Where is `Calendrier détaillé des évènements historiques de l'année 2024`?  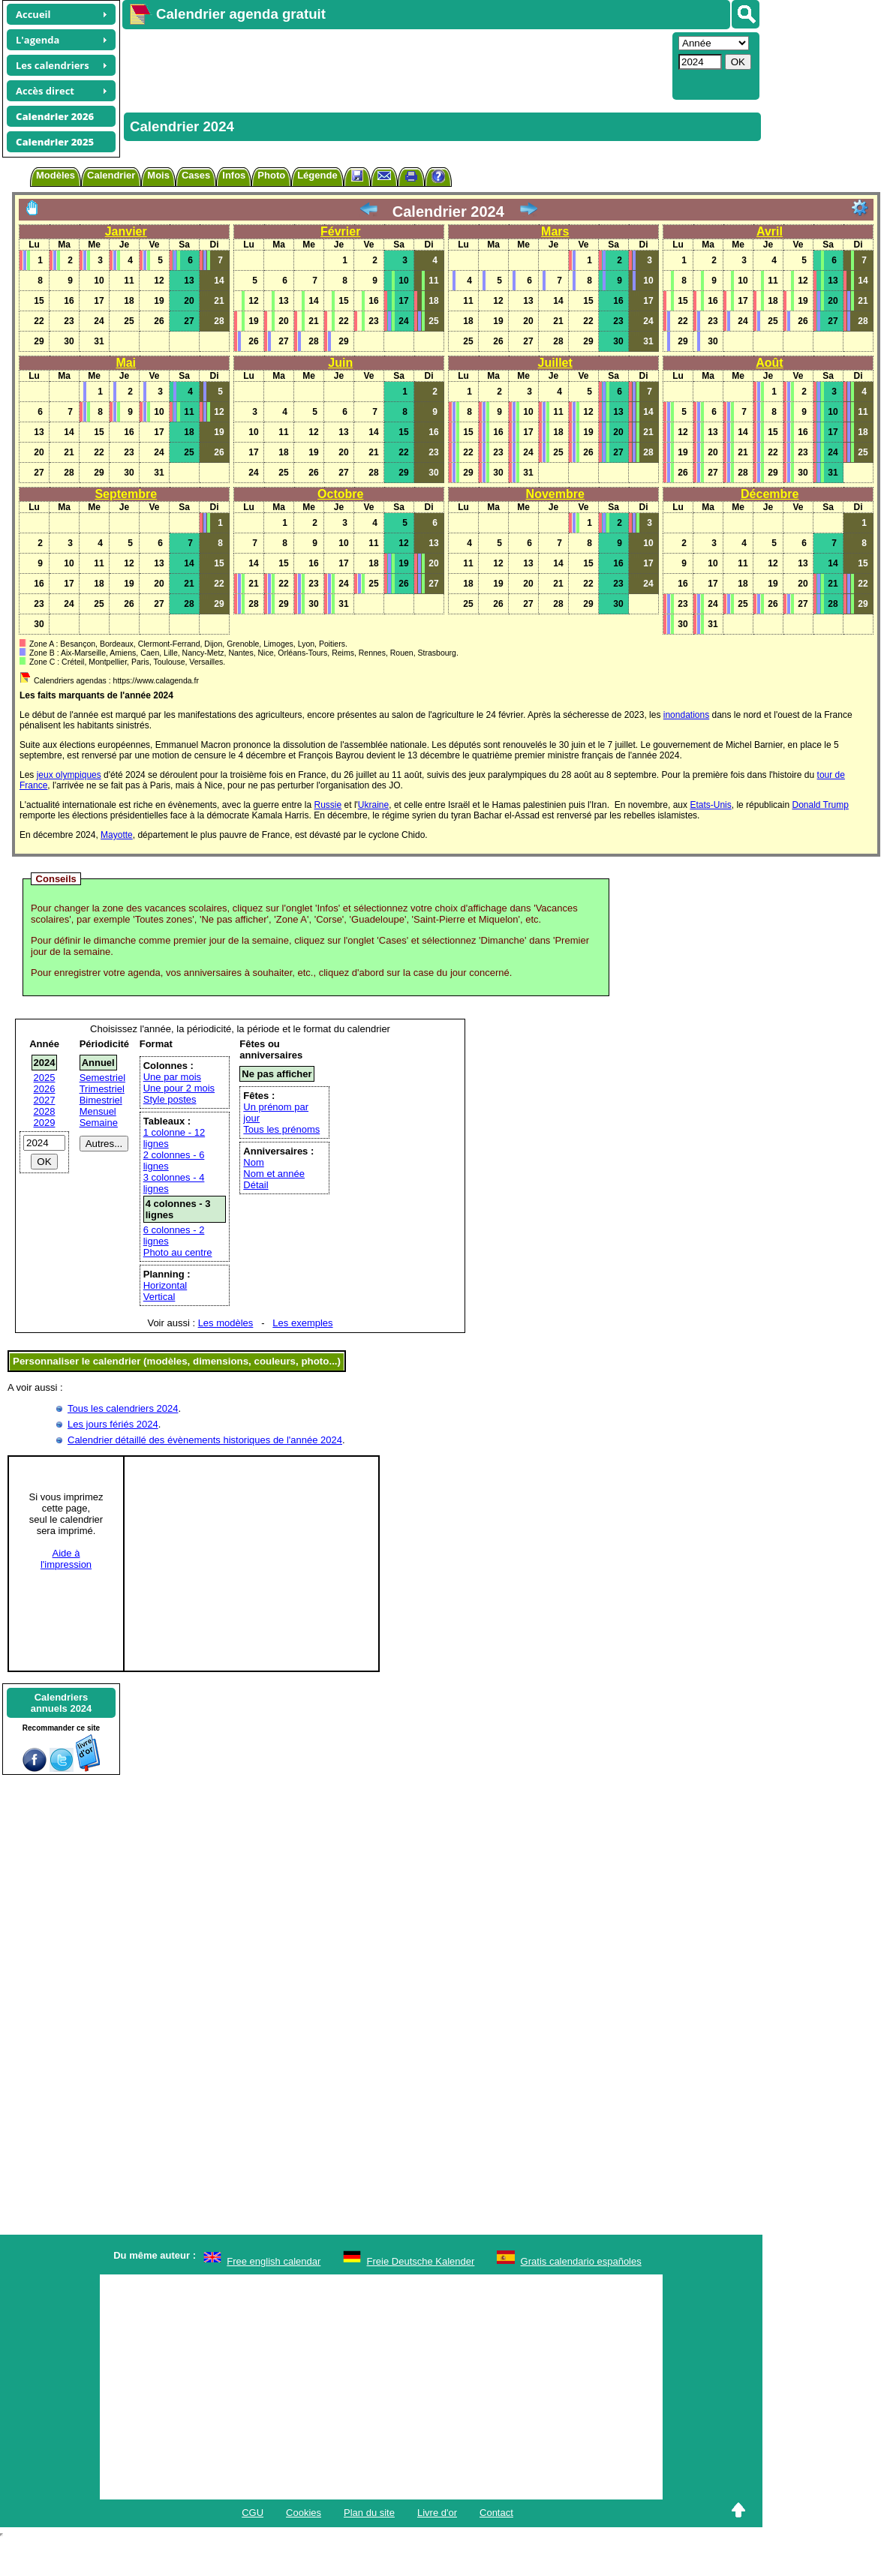 Calendrier détaillé des évènements historiques de l'année 2024 is located at coordinates (205, 1440).